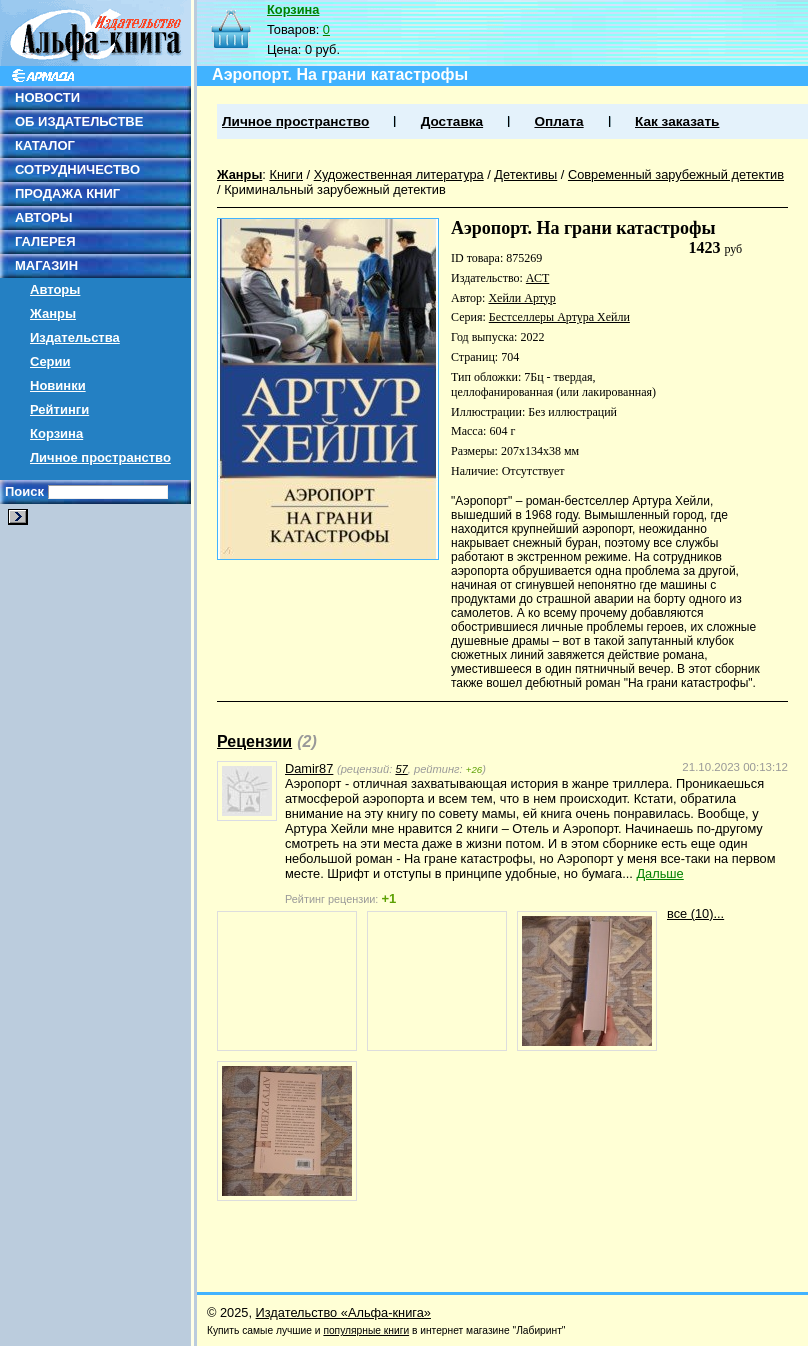  What do you see at coordinates (335, 189) in the screenshot?
I see `Криминальный зарубежный детектив` at bounding box center [335, 189].